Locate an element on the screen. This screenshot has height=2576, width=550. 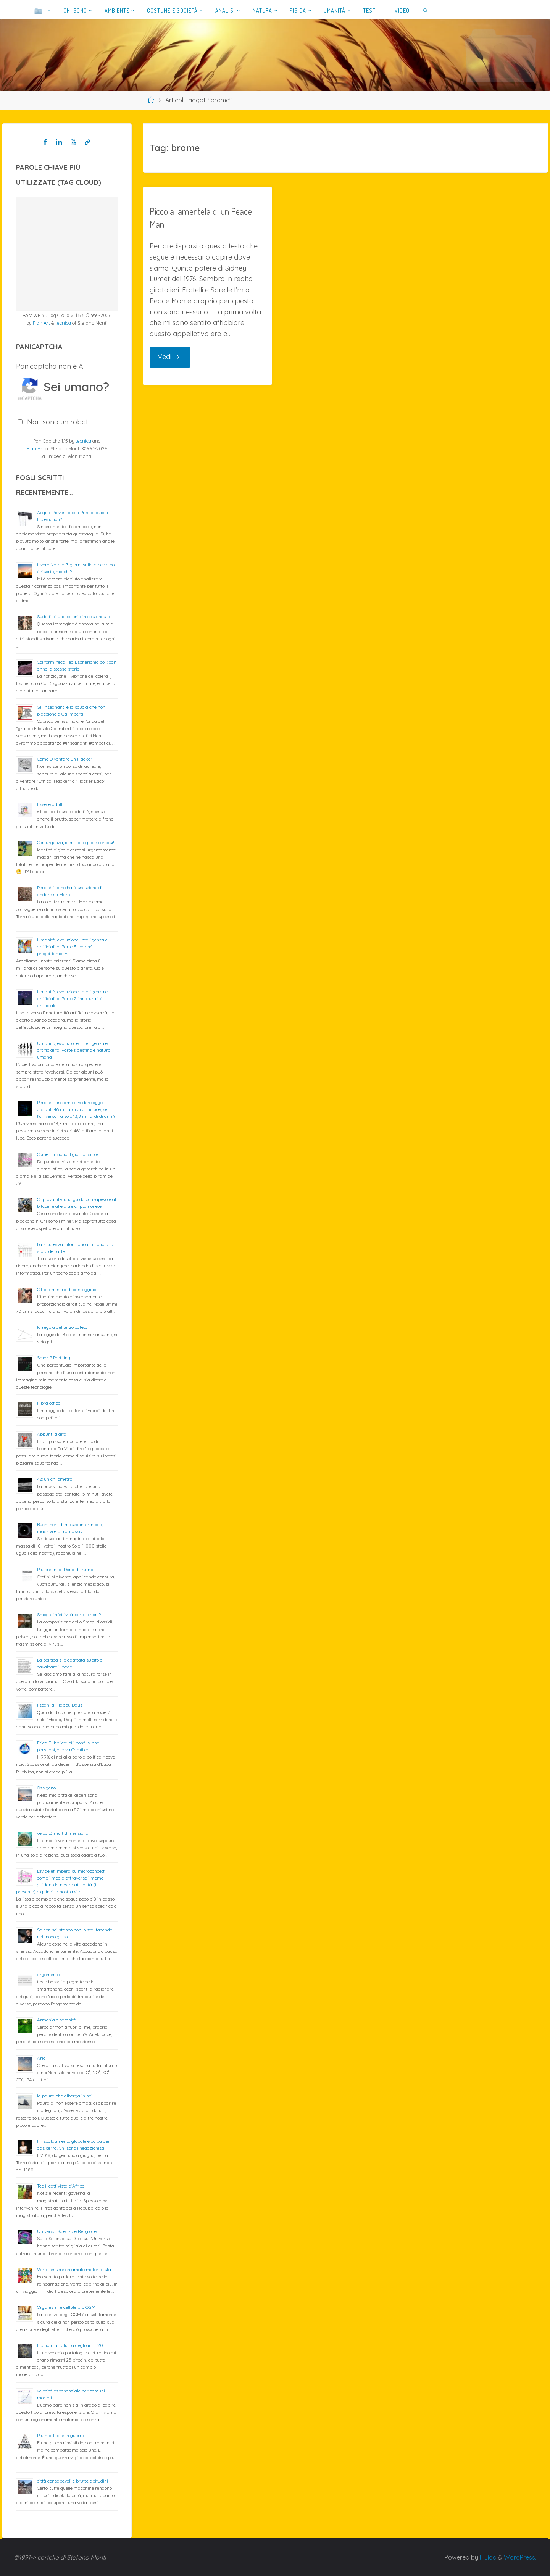
Smog e infettività: correlazioni? is located at coordinates (69, 1614).